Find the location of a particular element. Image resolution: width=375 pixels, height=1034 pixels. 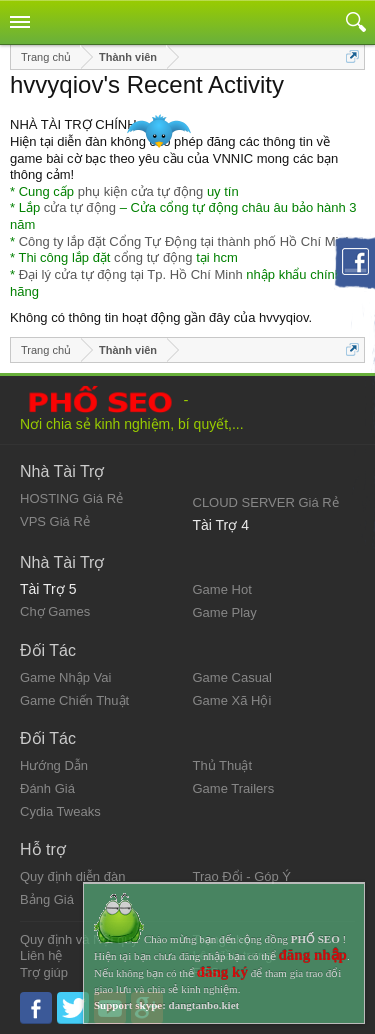

cửa tự động is located at coordinates (80, 207).